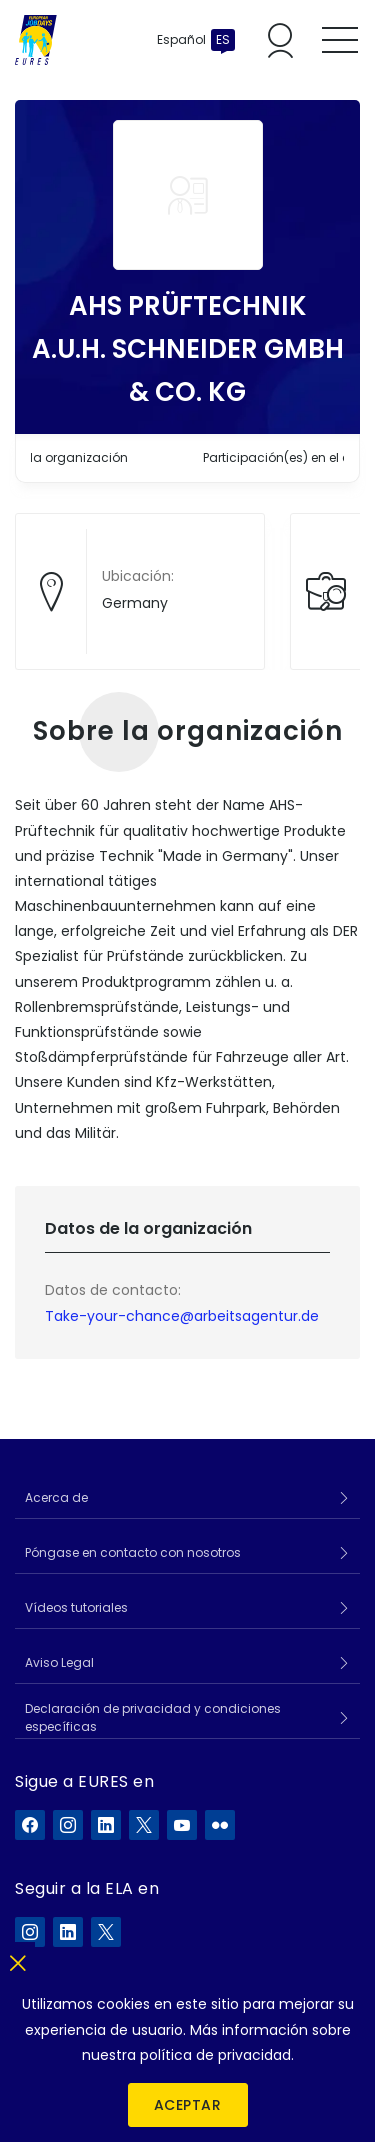 This screenshot has height=2142, width=375. Describe the element at coordinates (135, 603) in the screenshot. I see `Germany` at that location.